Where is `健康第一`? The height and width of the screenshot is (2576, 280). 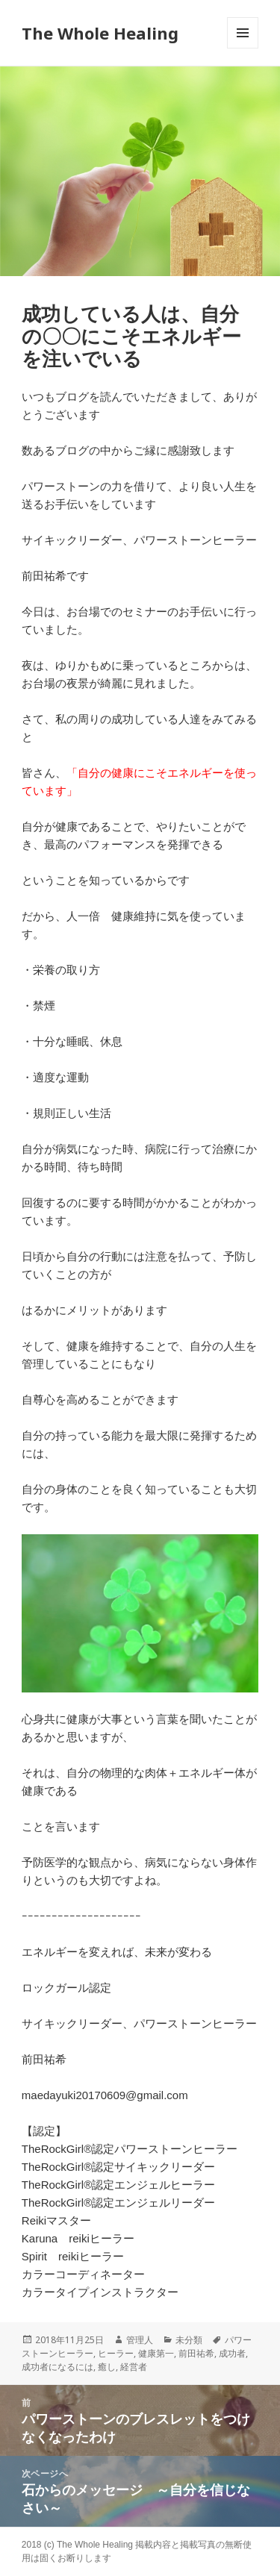 健康第一 is located at coordinates (156, 2353).